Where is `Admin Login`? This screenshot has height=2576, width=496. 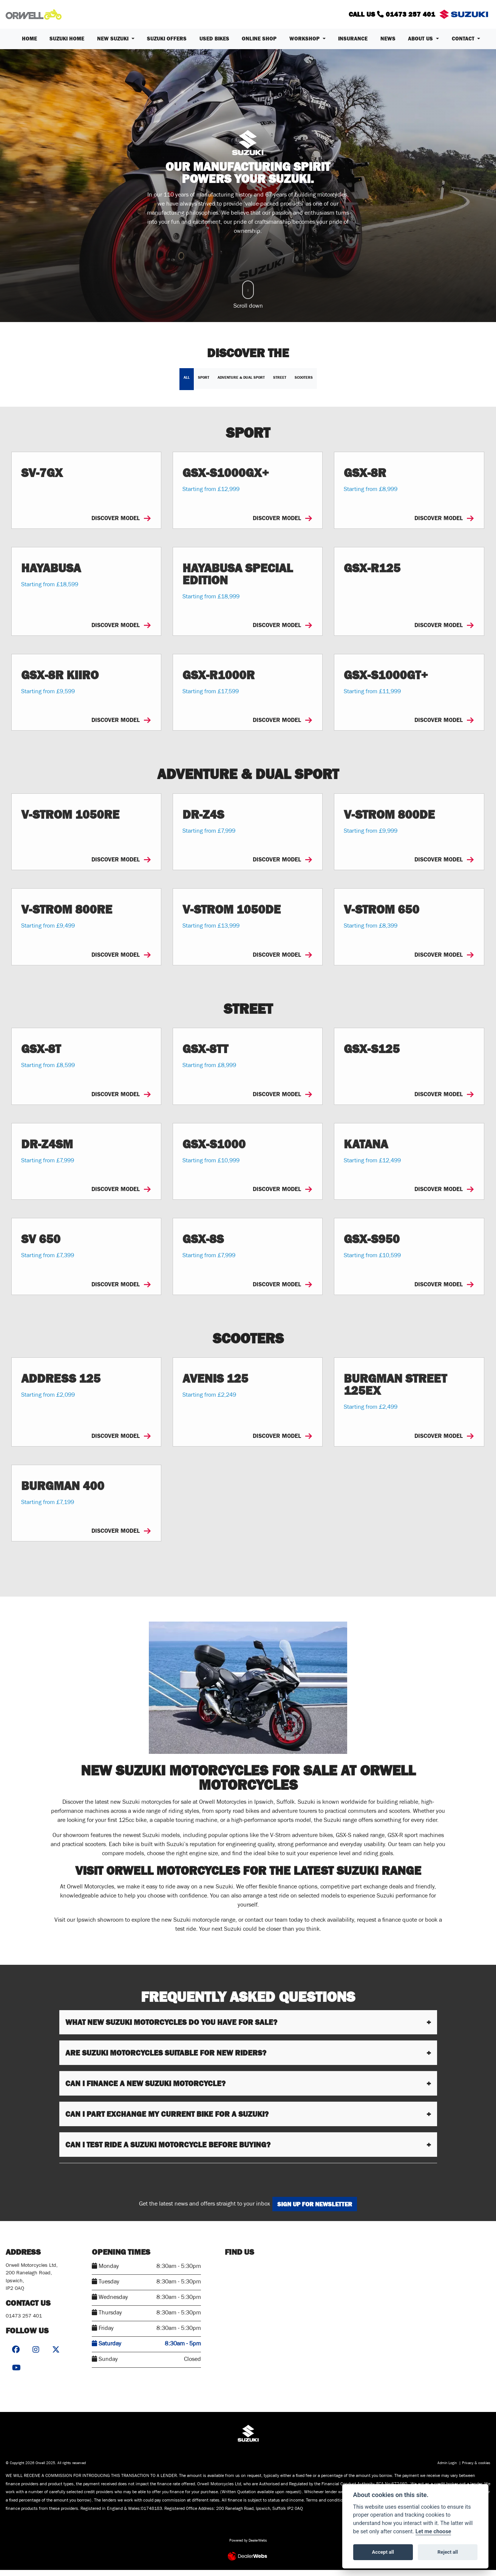 Admin Login is located at coordinates (447, 2469).